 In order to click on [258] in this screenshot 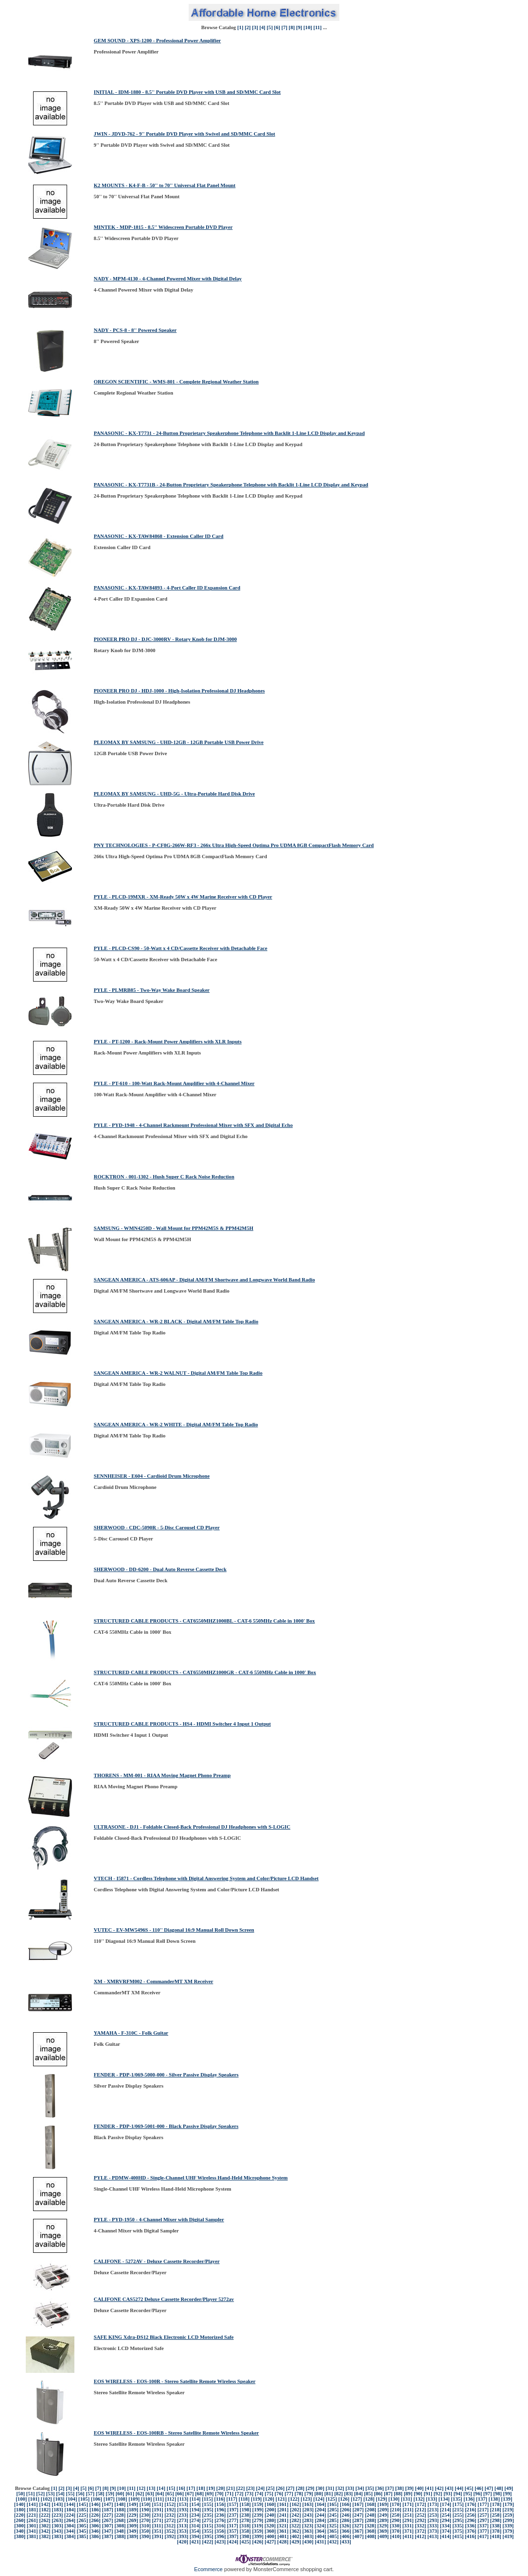, I will do `click(495, 2515)`.